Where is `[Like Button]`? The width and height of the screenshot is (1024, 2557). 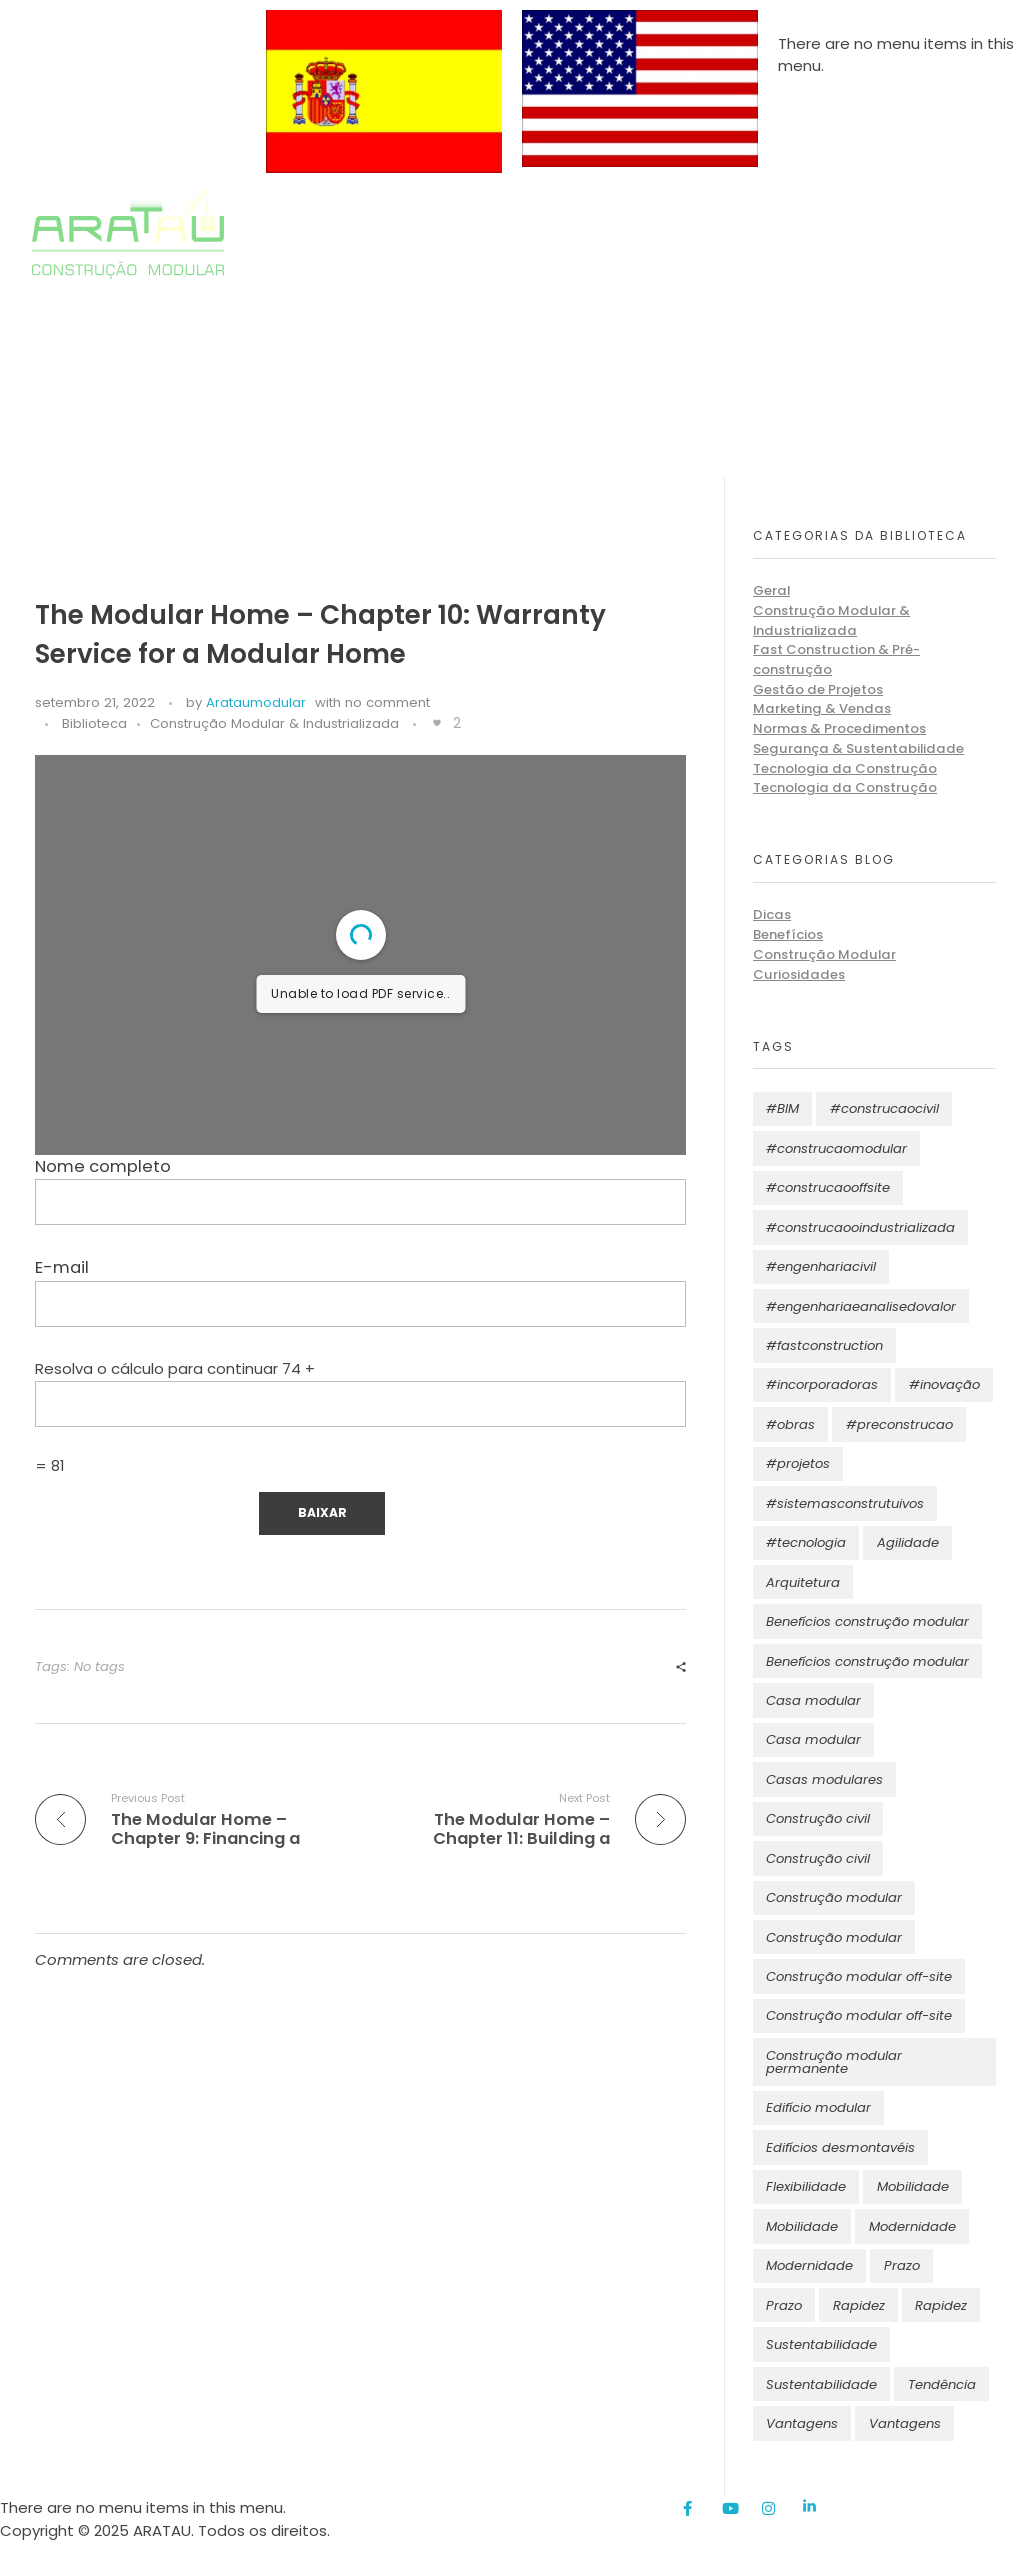
[Like Button] is located at coordinates (437, 723).